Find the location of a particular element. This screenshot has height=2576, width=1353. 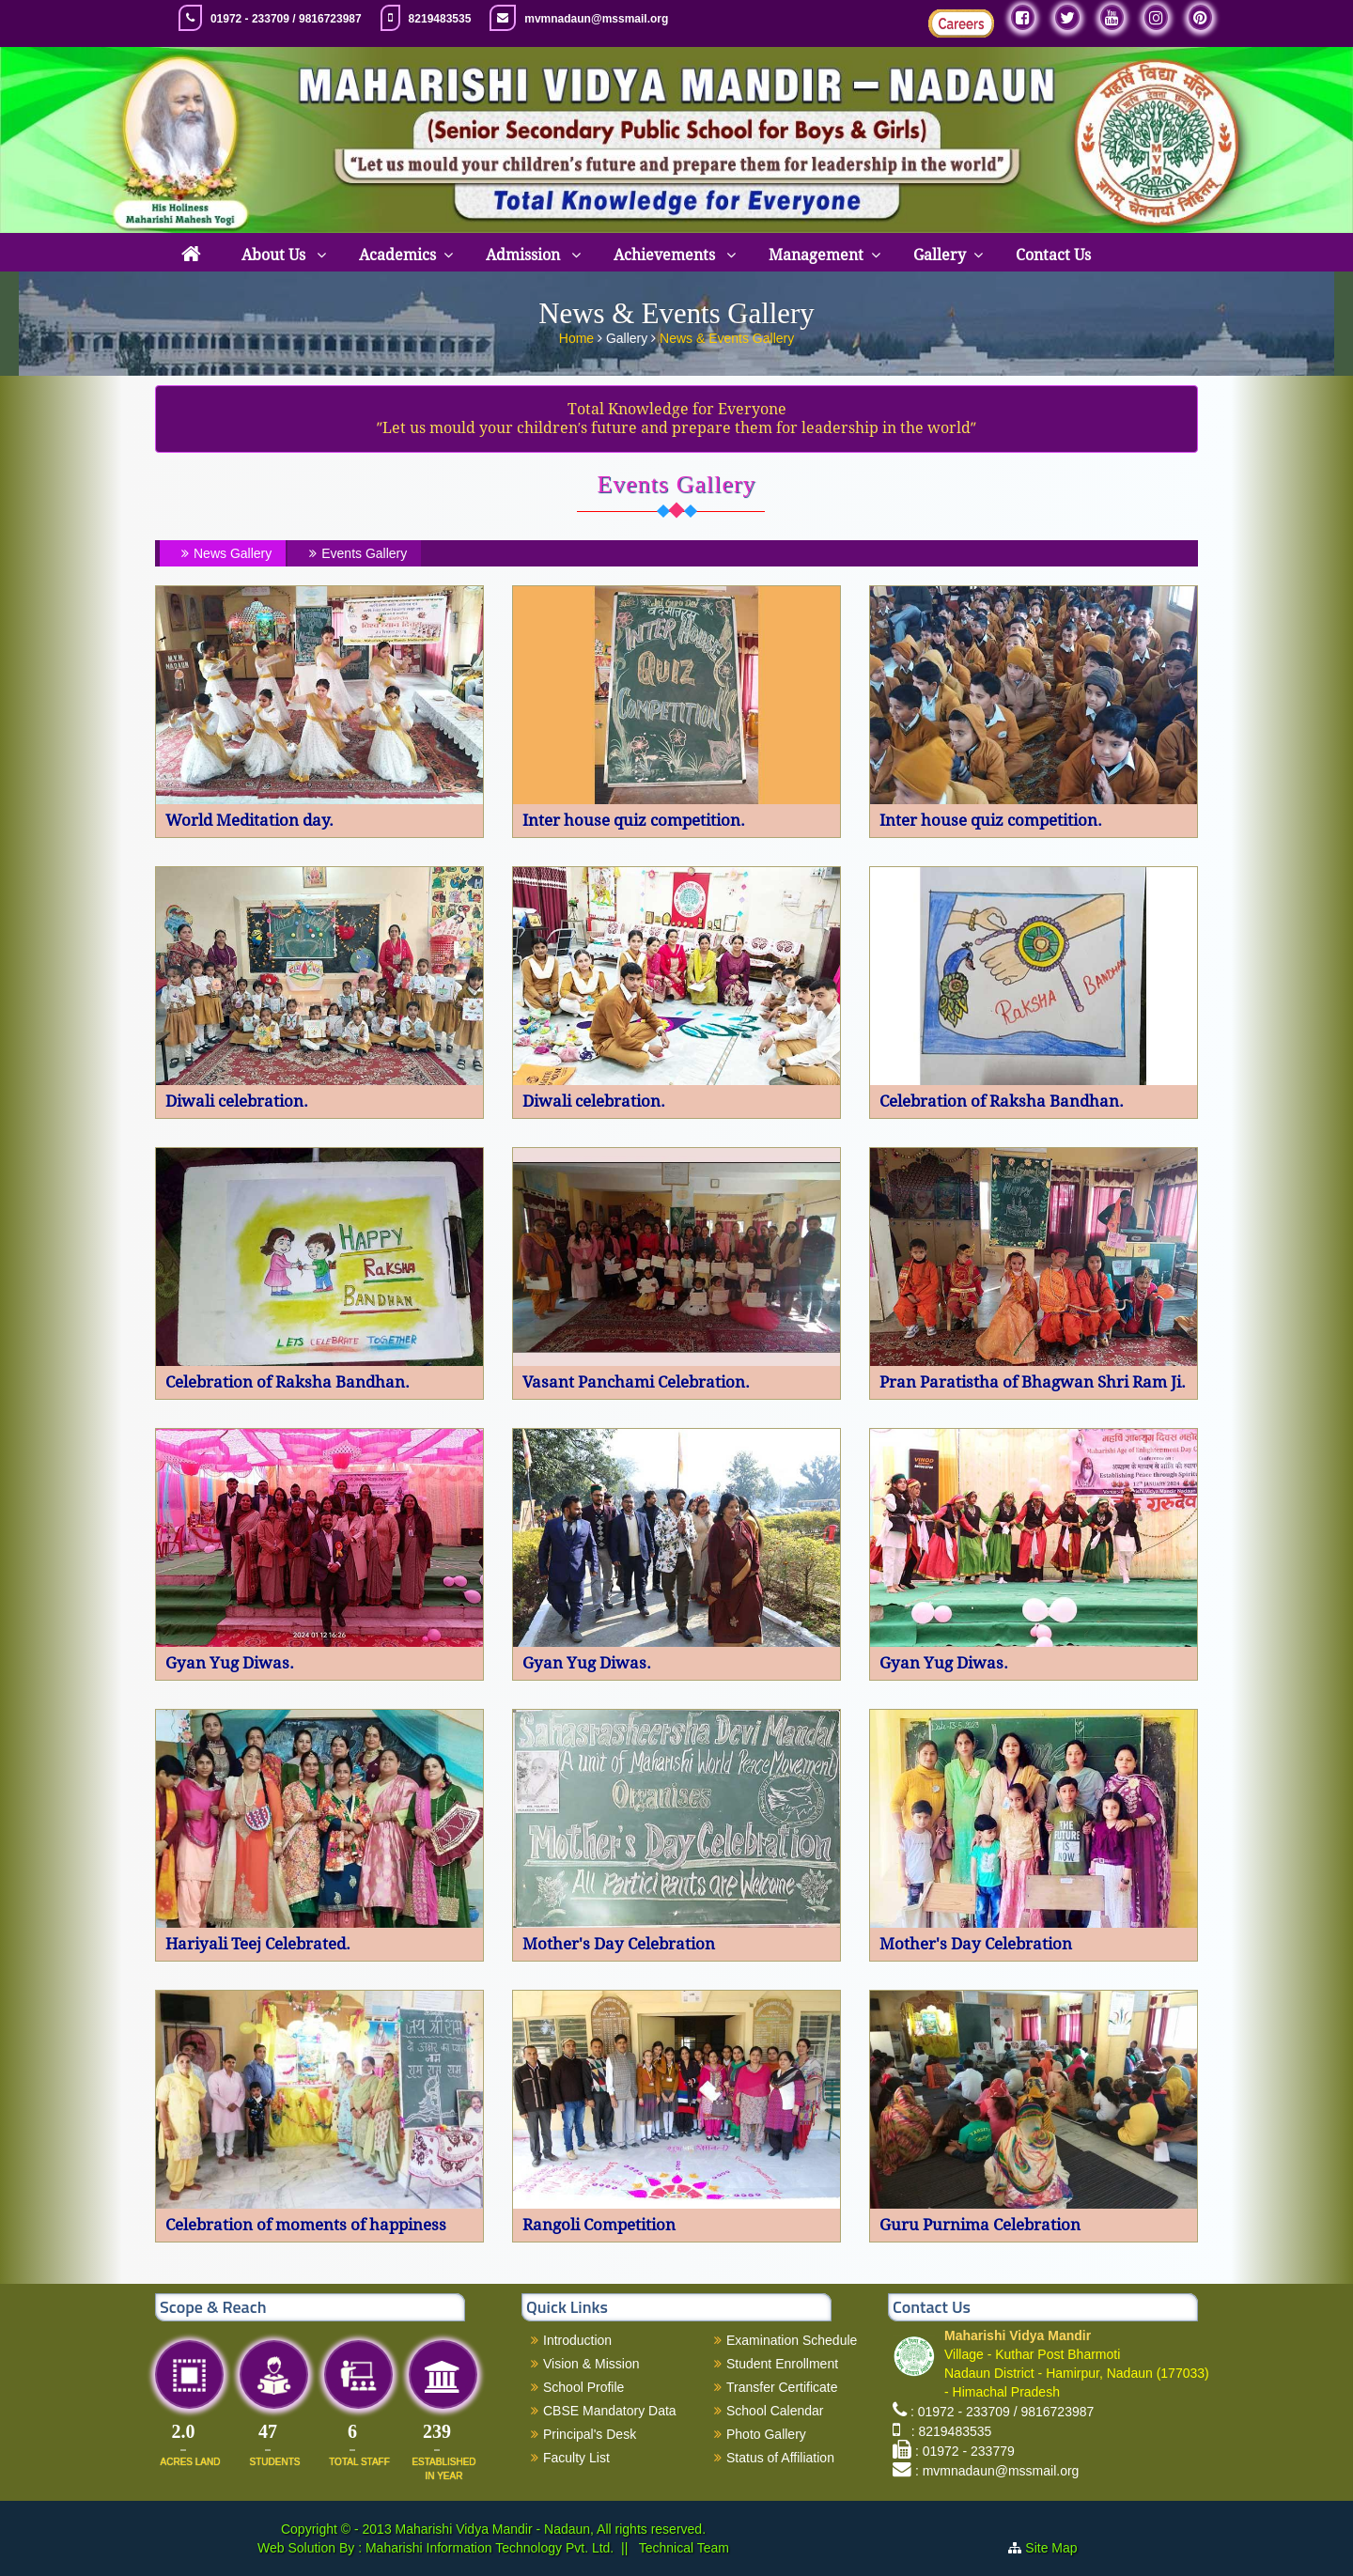

Home is located at coordinates (578, 334).